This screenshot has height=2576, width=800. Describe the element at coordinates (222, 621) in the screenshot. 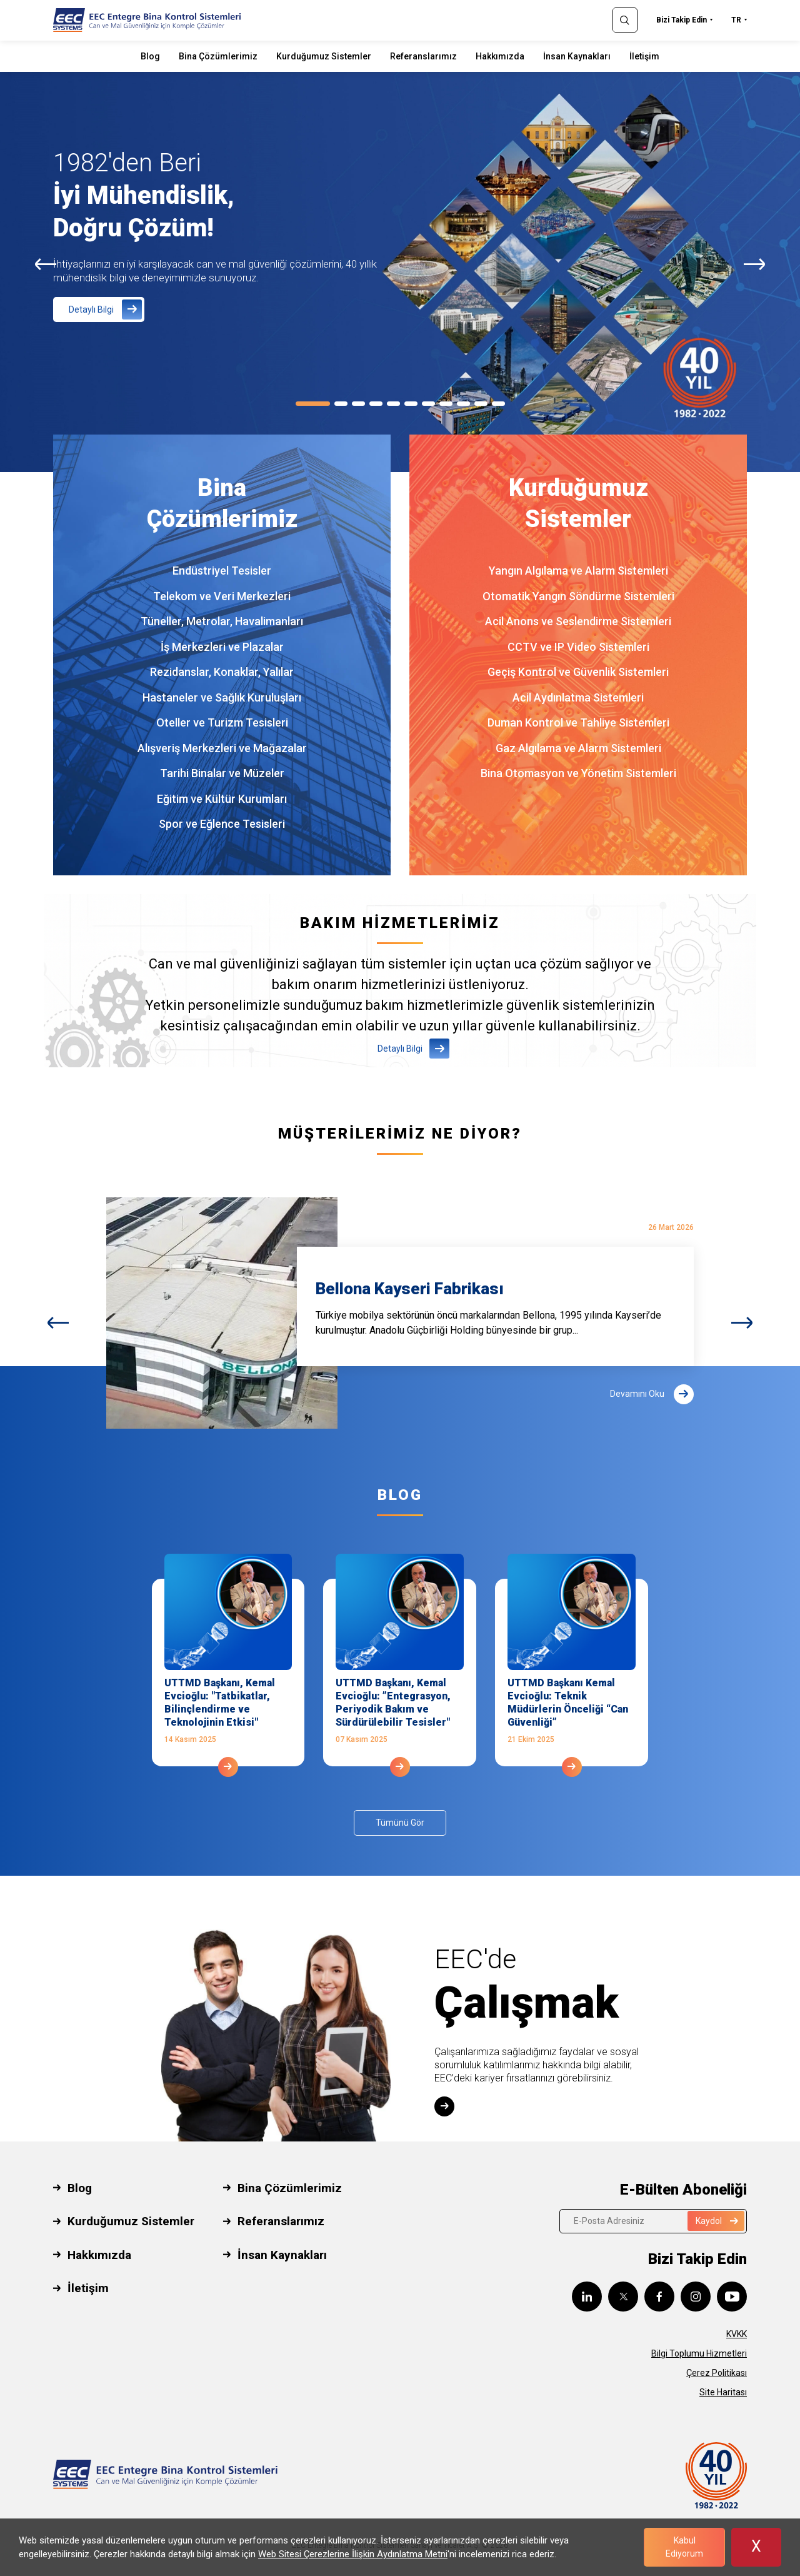

I see `Tüneller, Metrolar, Havalimanları` at that location.